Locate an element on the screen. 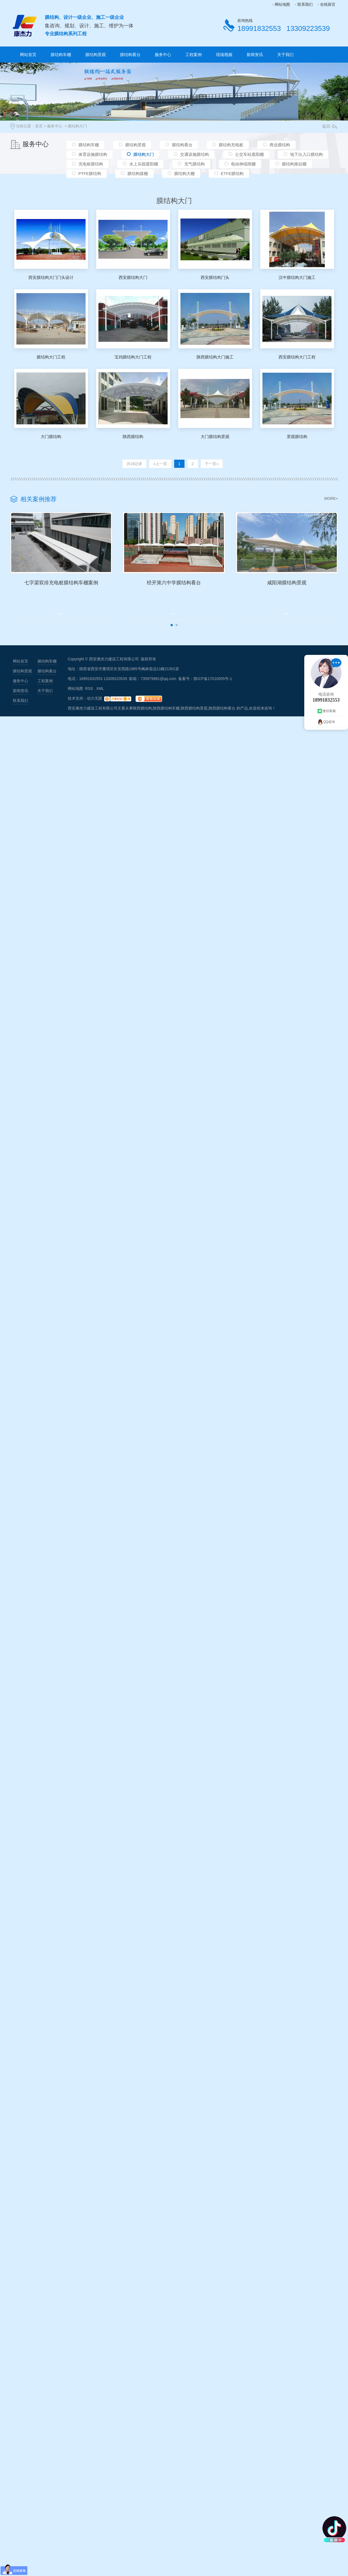 This screenshot has height=2576, width=348. 膜结构景观 is located at coordinates (95, 54).